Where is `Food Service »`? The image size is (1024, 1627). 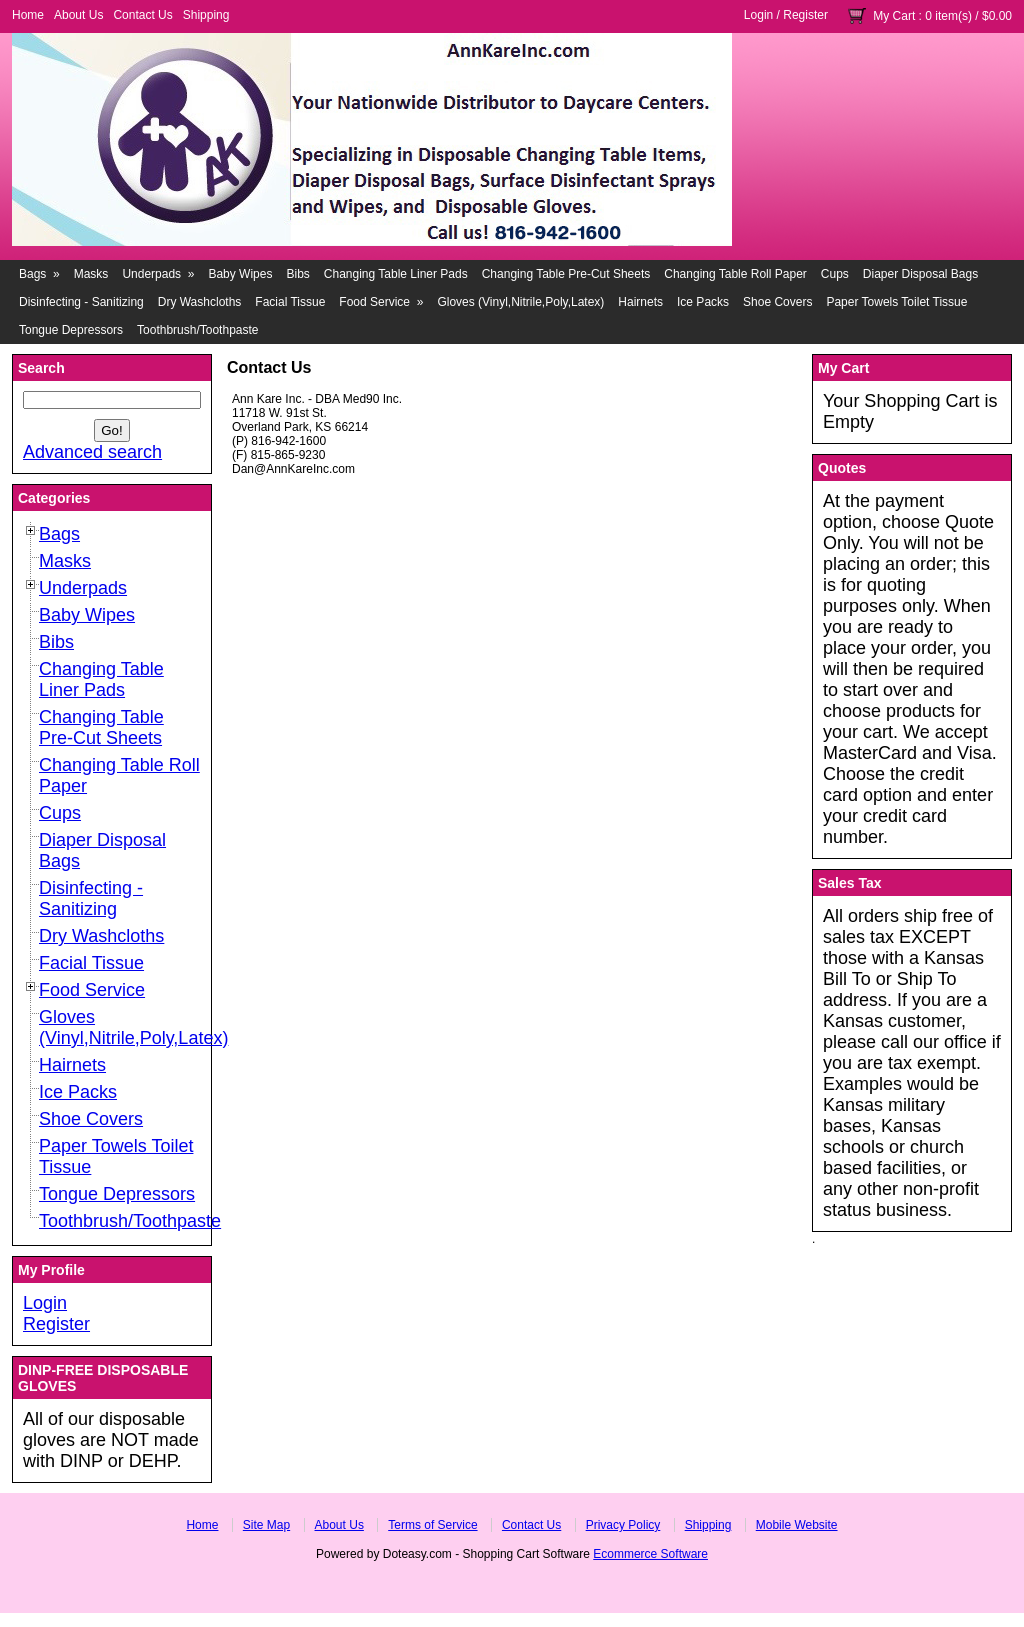 Food Service » is located at coordinates (381, 302).